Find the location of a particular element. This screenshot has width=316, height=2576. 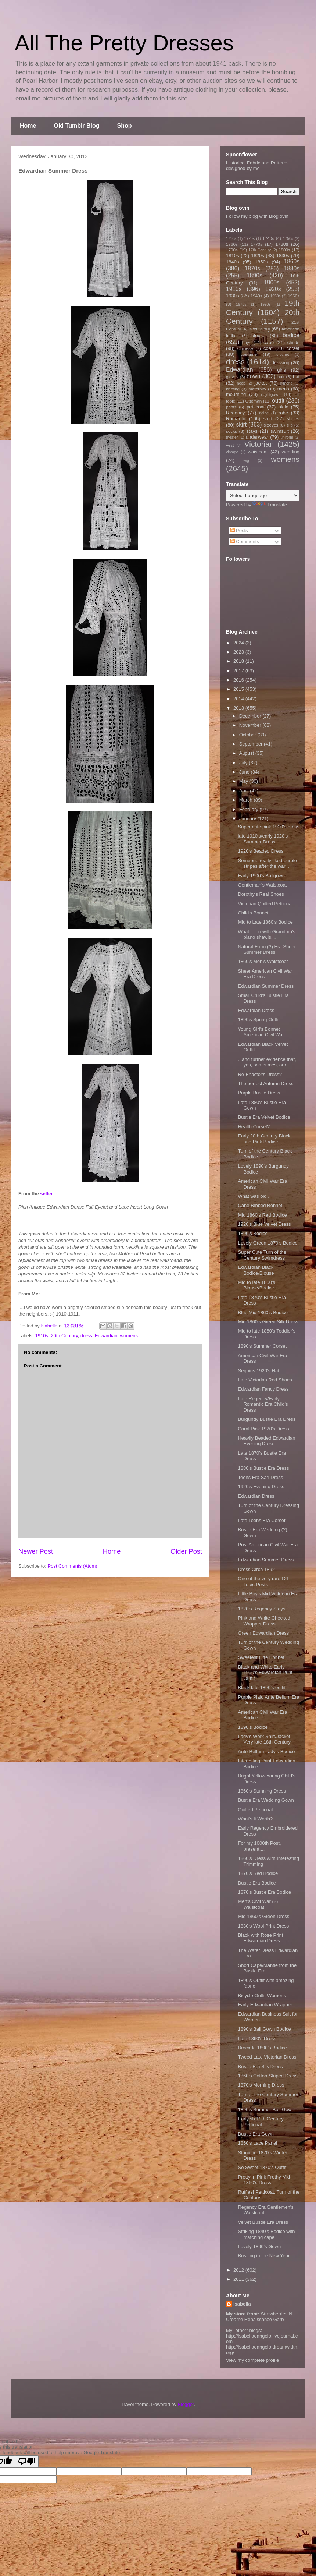

Bustle Era Gown is located at coordinates (256, 2134).